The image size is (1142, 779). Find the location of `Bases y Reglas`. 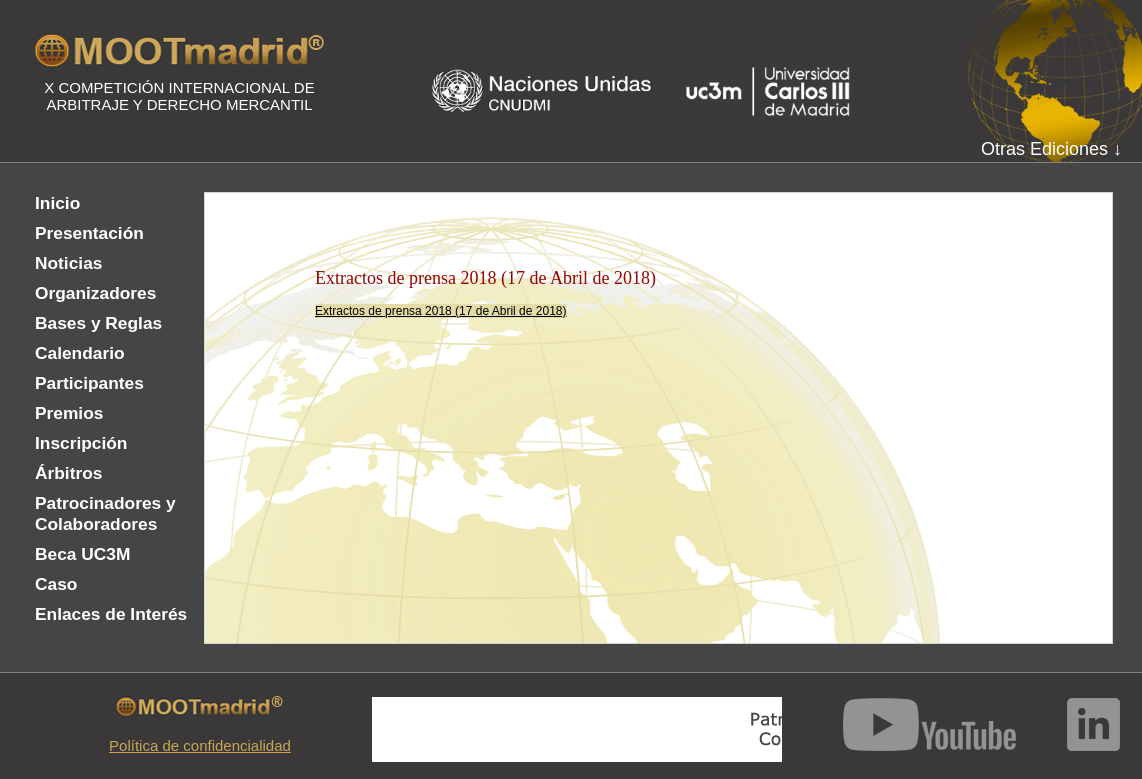

Bases y Reglas is located at coordinates (98, 323).